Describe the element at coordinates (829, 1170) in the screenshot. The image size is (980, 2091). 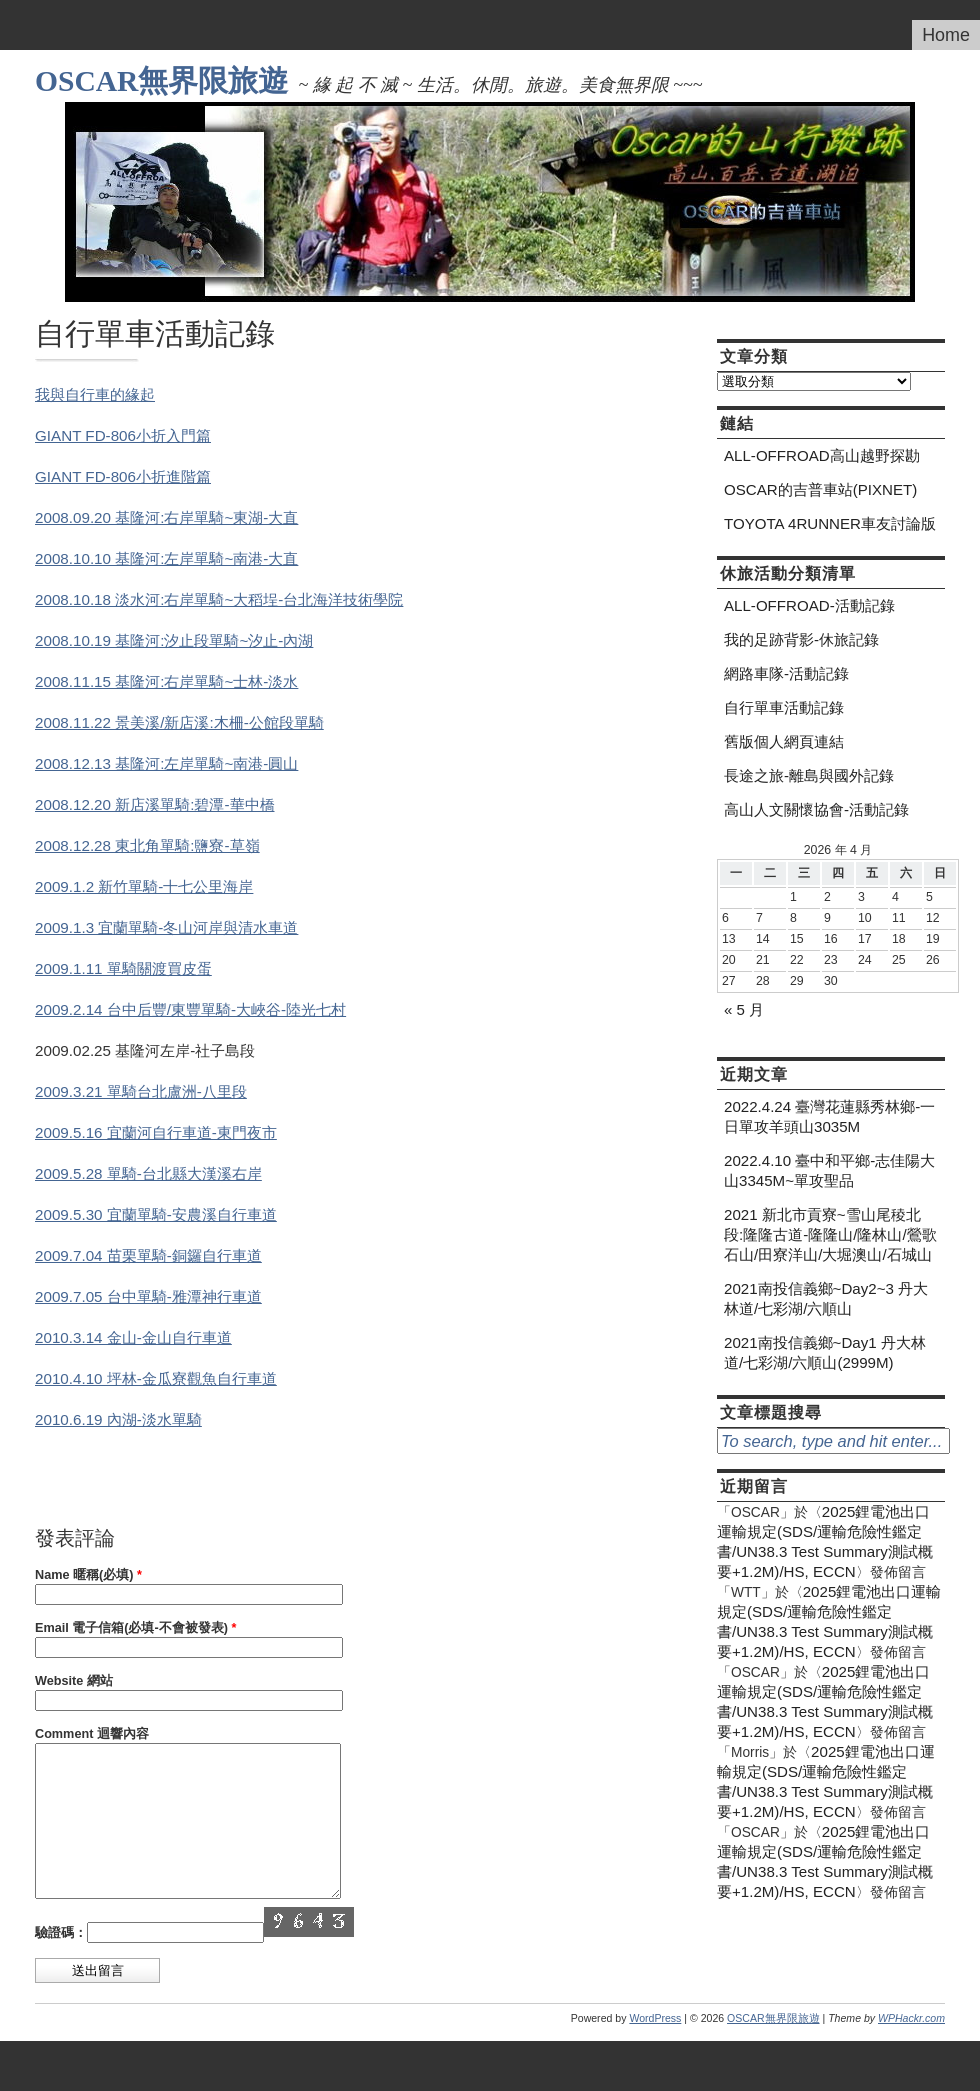
I see `2022.4.10 臺中和平鄉-志佳陽大山3345M~單攻聖品` at that location.